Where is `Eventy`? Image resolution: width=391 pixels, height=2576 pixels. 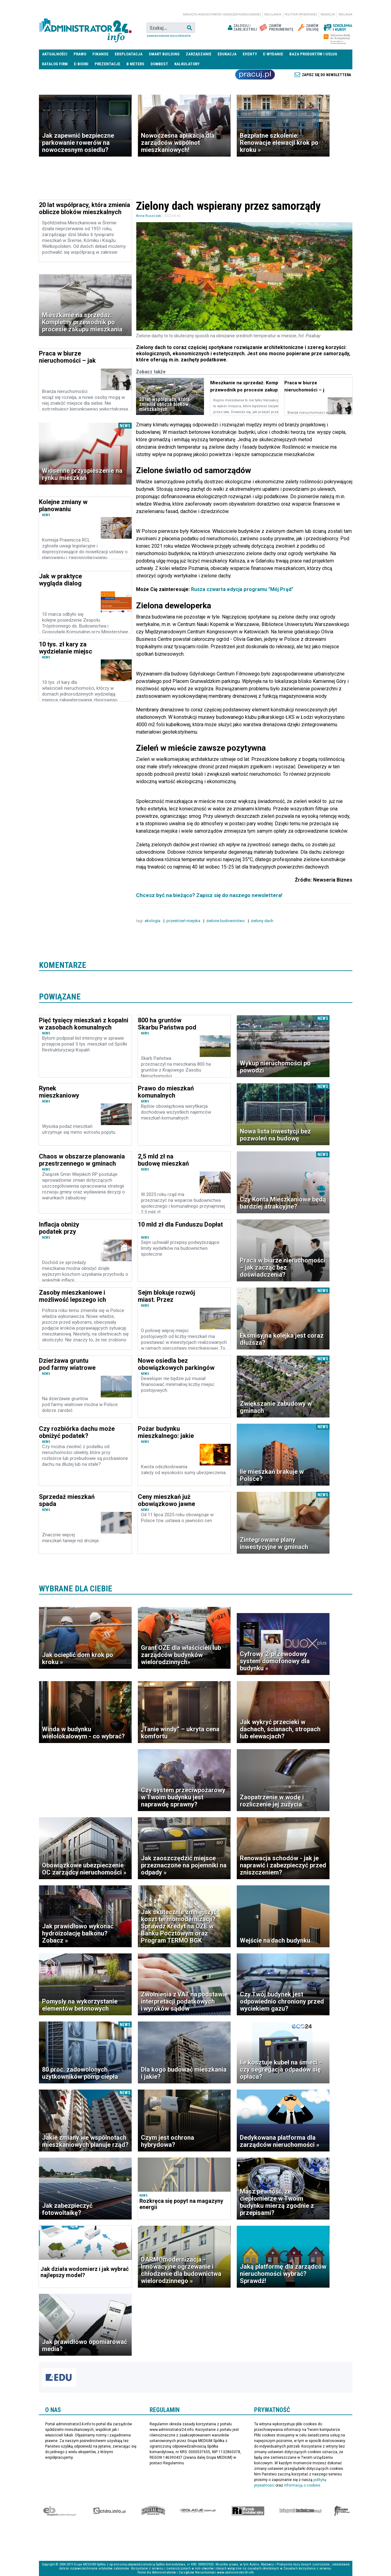
Eventy is located at coordinates (250, 54).